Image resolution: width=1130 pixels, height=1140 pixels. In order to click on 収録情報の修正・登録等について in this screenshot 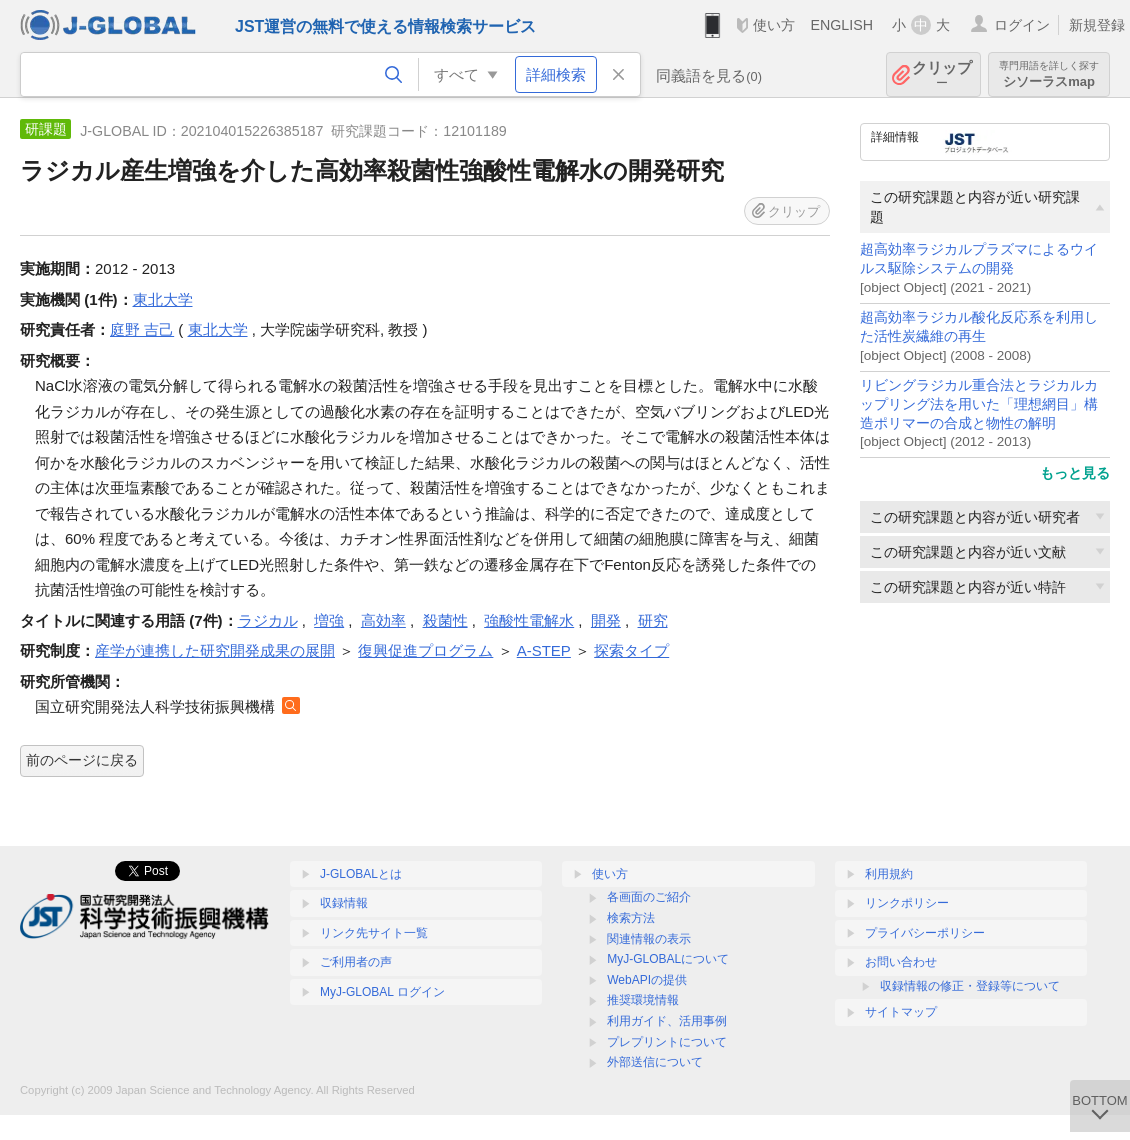, I will do `click(970, 986)`.